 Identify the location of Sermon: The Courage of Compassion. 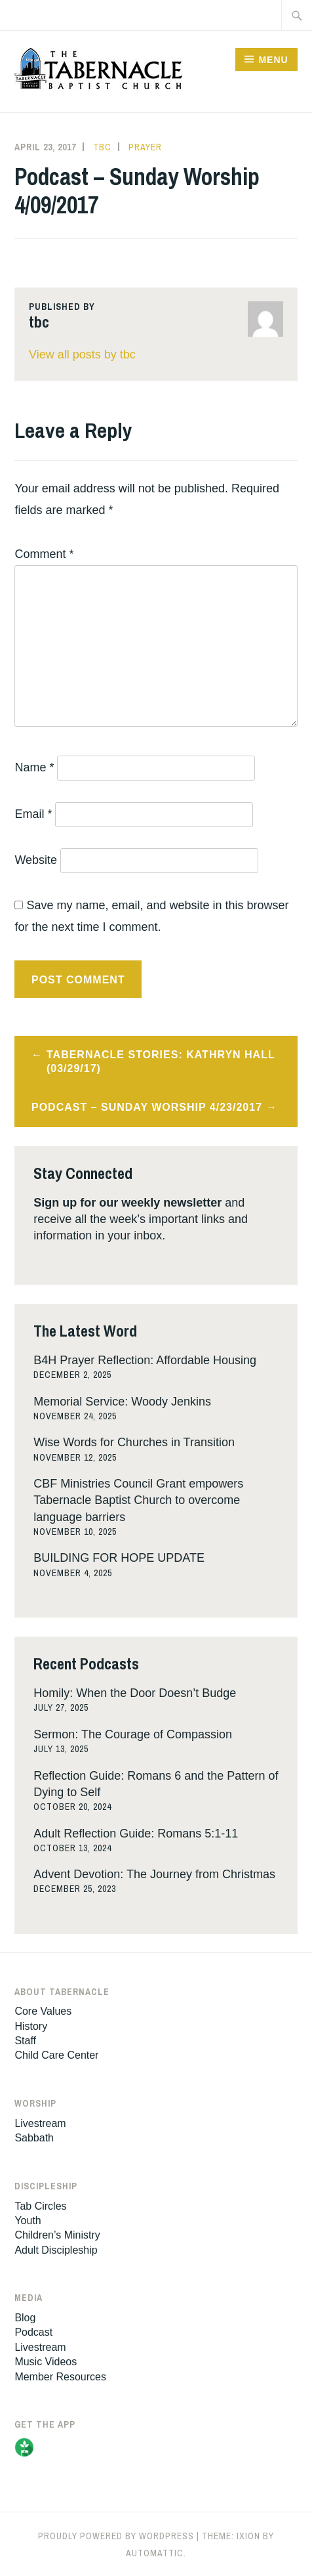
(132, 1734).